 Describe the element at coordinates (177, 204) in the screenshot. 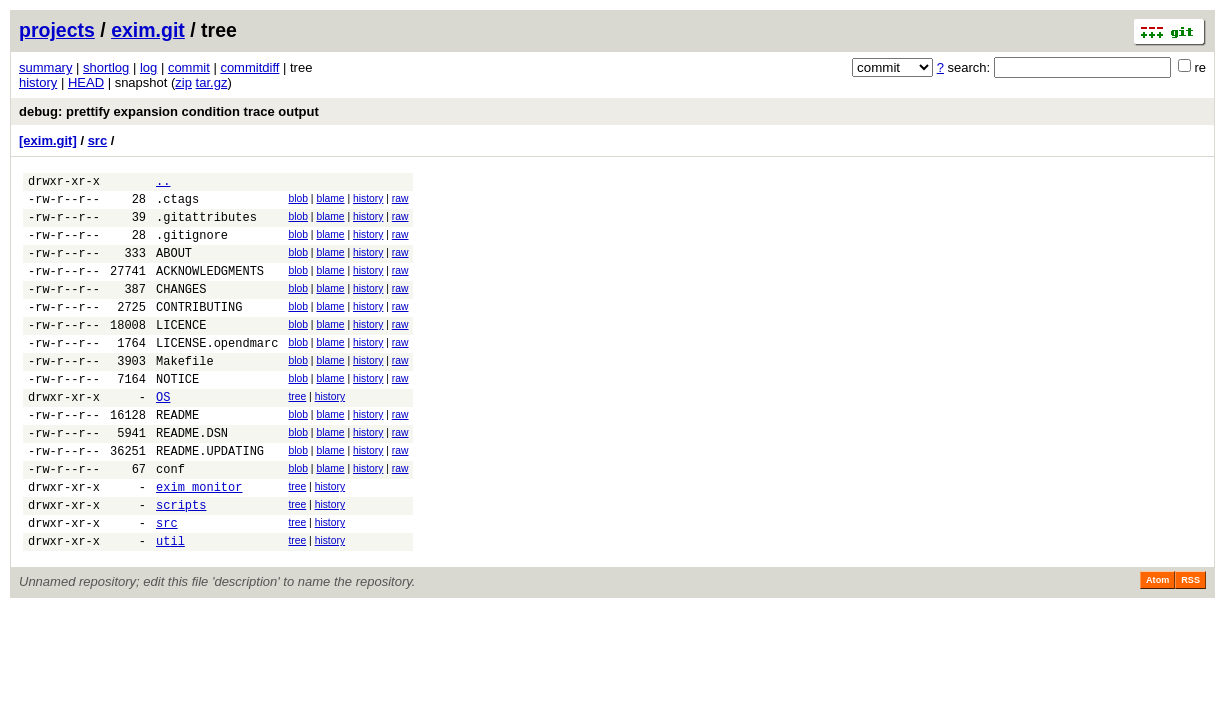

I see `.ctags` at that location.